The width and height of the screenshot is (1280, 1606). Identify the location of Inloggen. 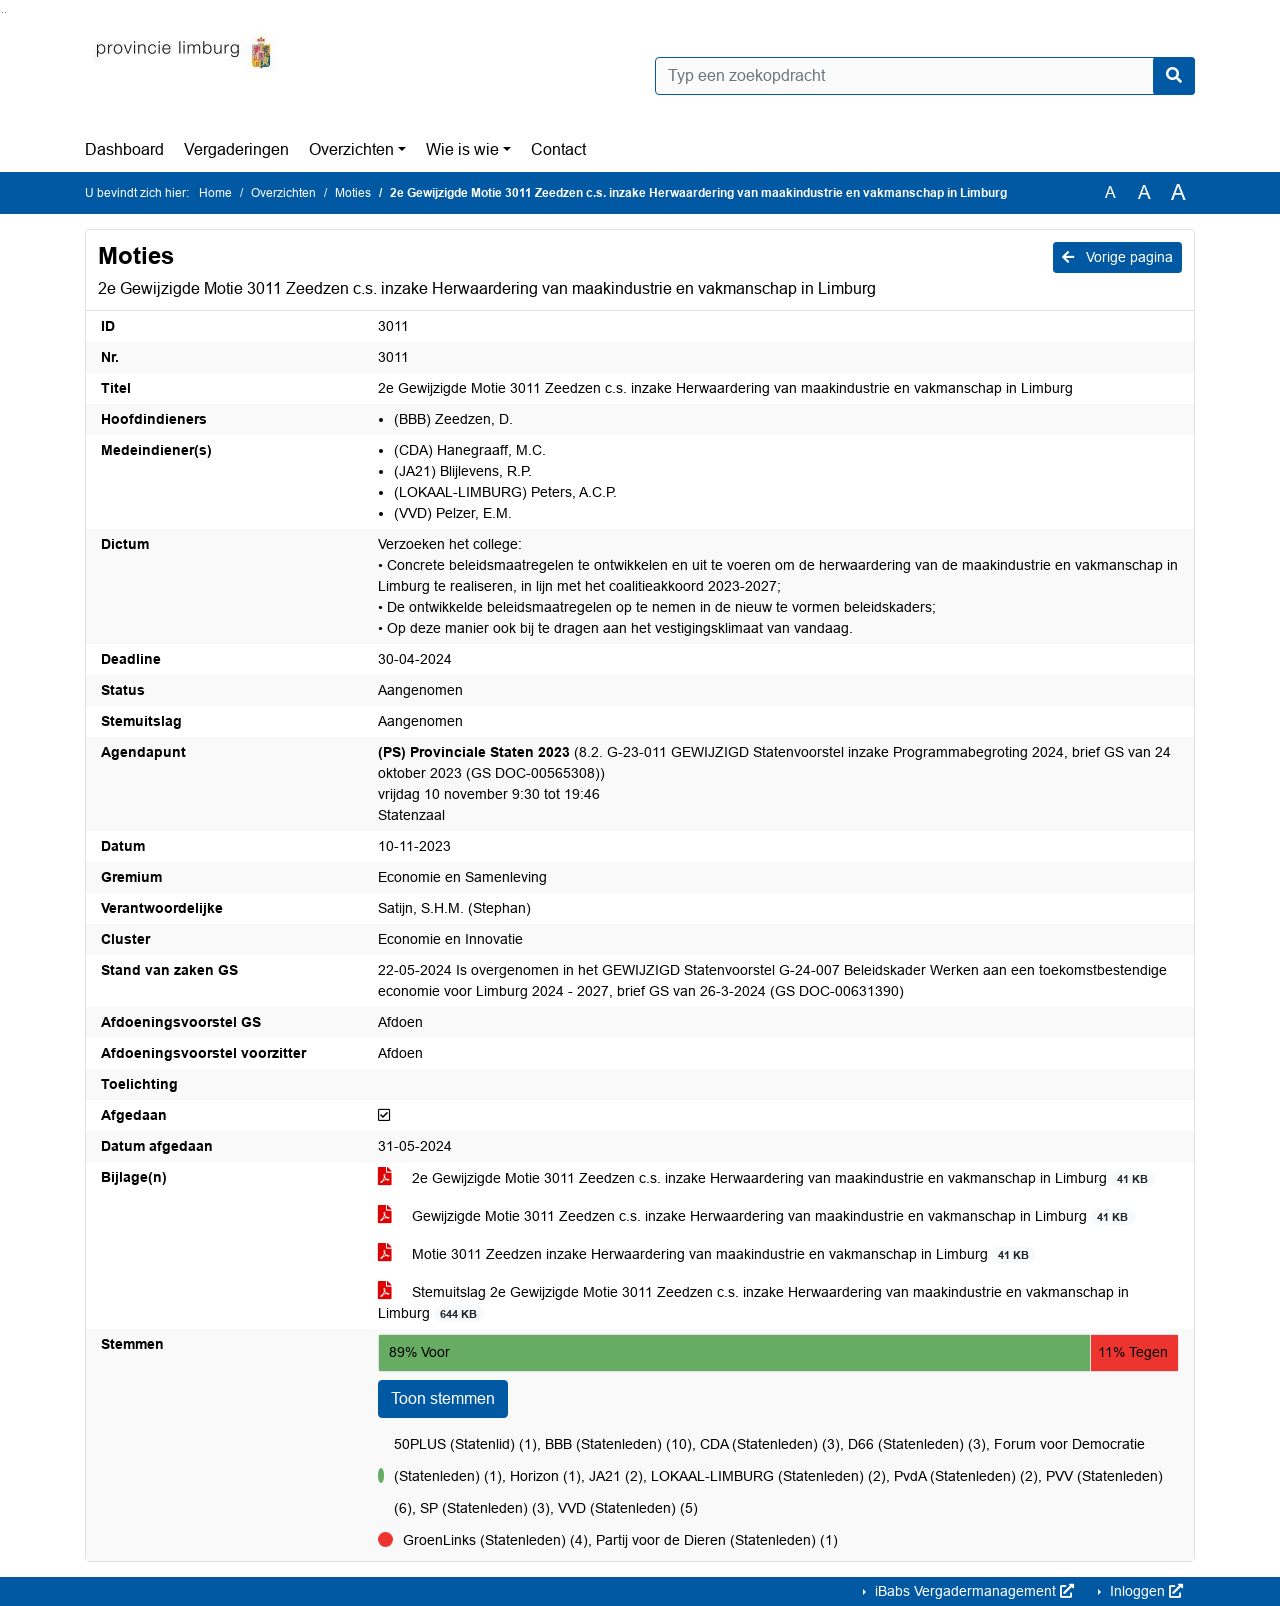
(1144, 1591).